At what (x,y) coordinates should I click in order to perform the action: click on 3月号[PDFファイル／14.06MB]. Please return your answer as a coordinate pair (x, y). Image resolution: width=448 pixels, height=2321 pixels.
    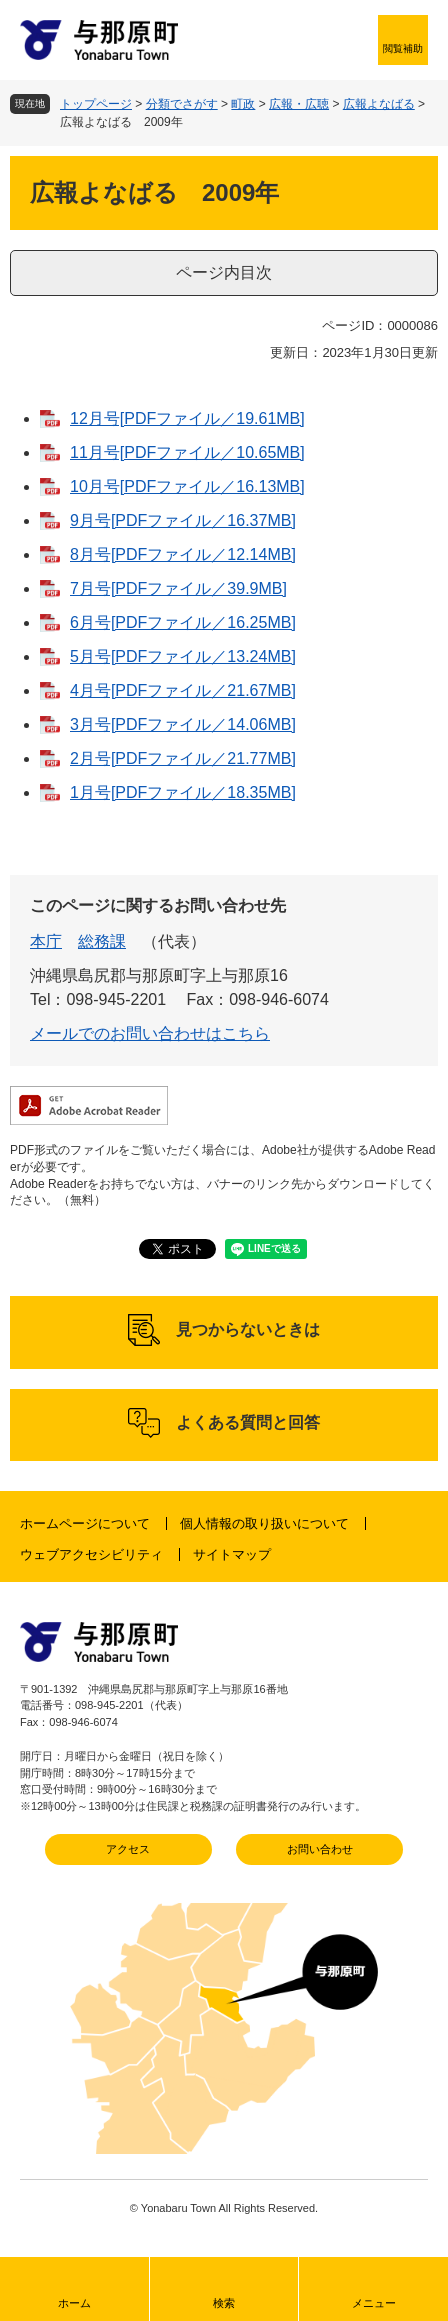
    Looking at the image, I should click on (183, 724).